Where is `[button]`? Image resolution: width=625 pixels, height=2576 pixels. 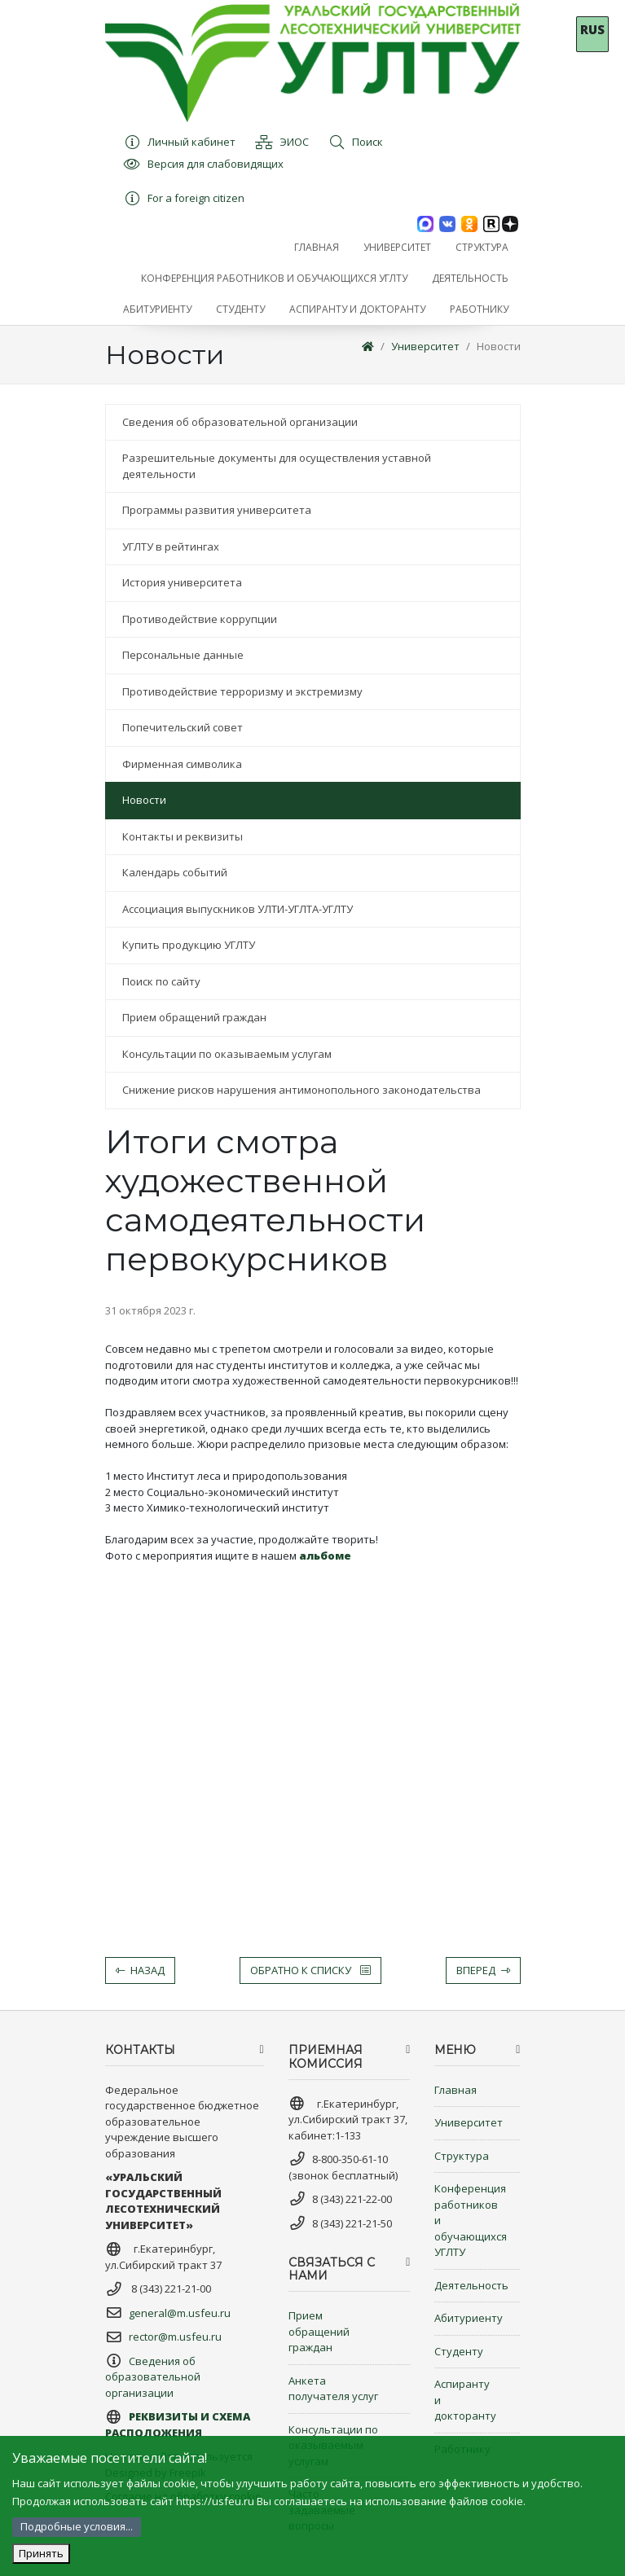
[button] is located at coordinates (397, 247).